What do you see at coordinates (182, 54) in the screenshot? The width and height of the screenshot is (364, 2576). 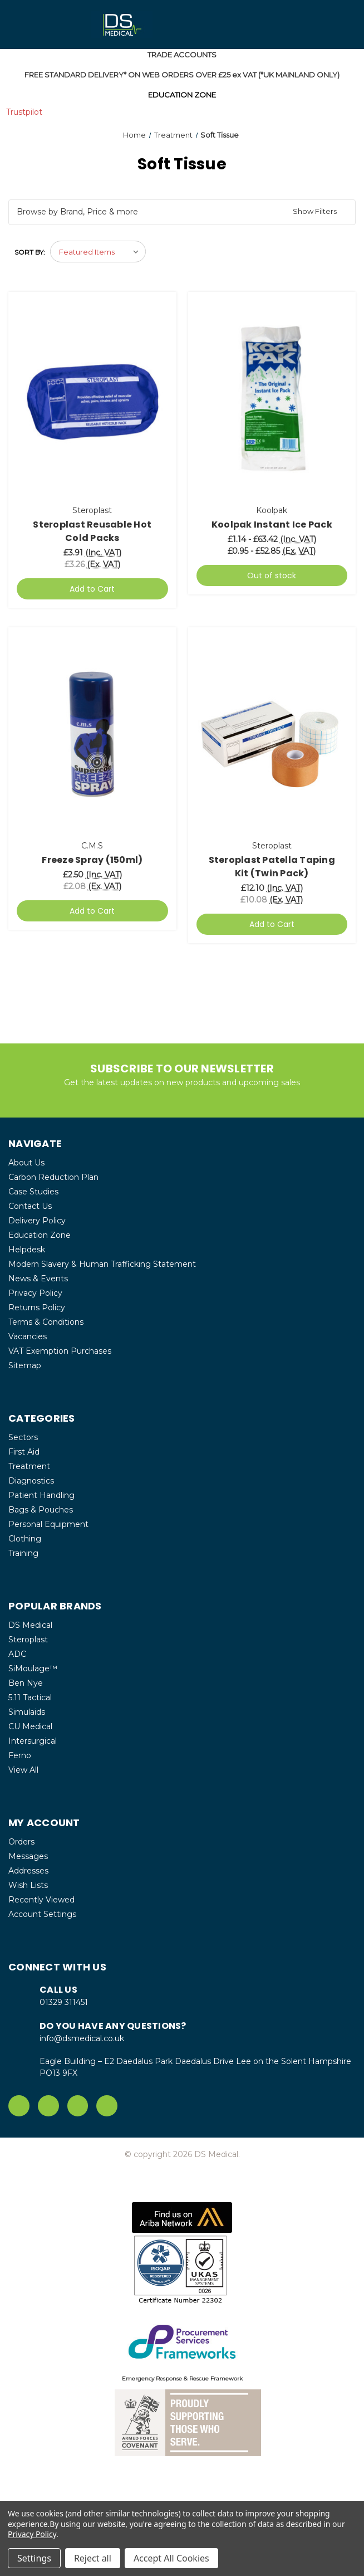 I see `TRADE ACCOUNTS` at bounding box center [182, 54].